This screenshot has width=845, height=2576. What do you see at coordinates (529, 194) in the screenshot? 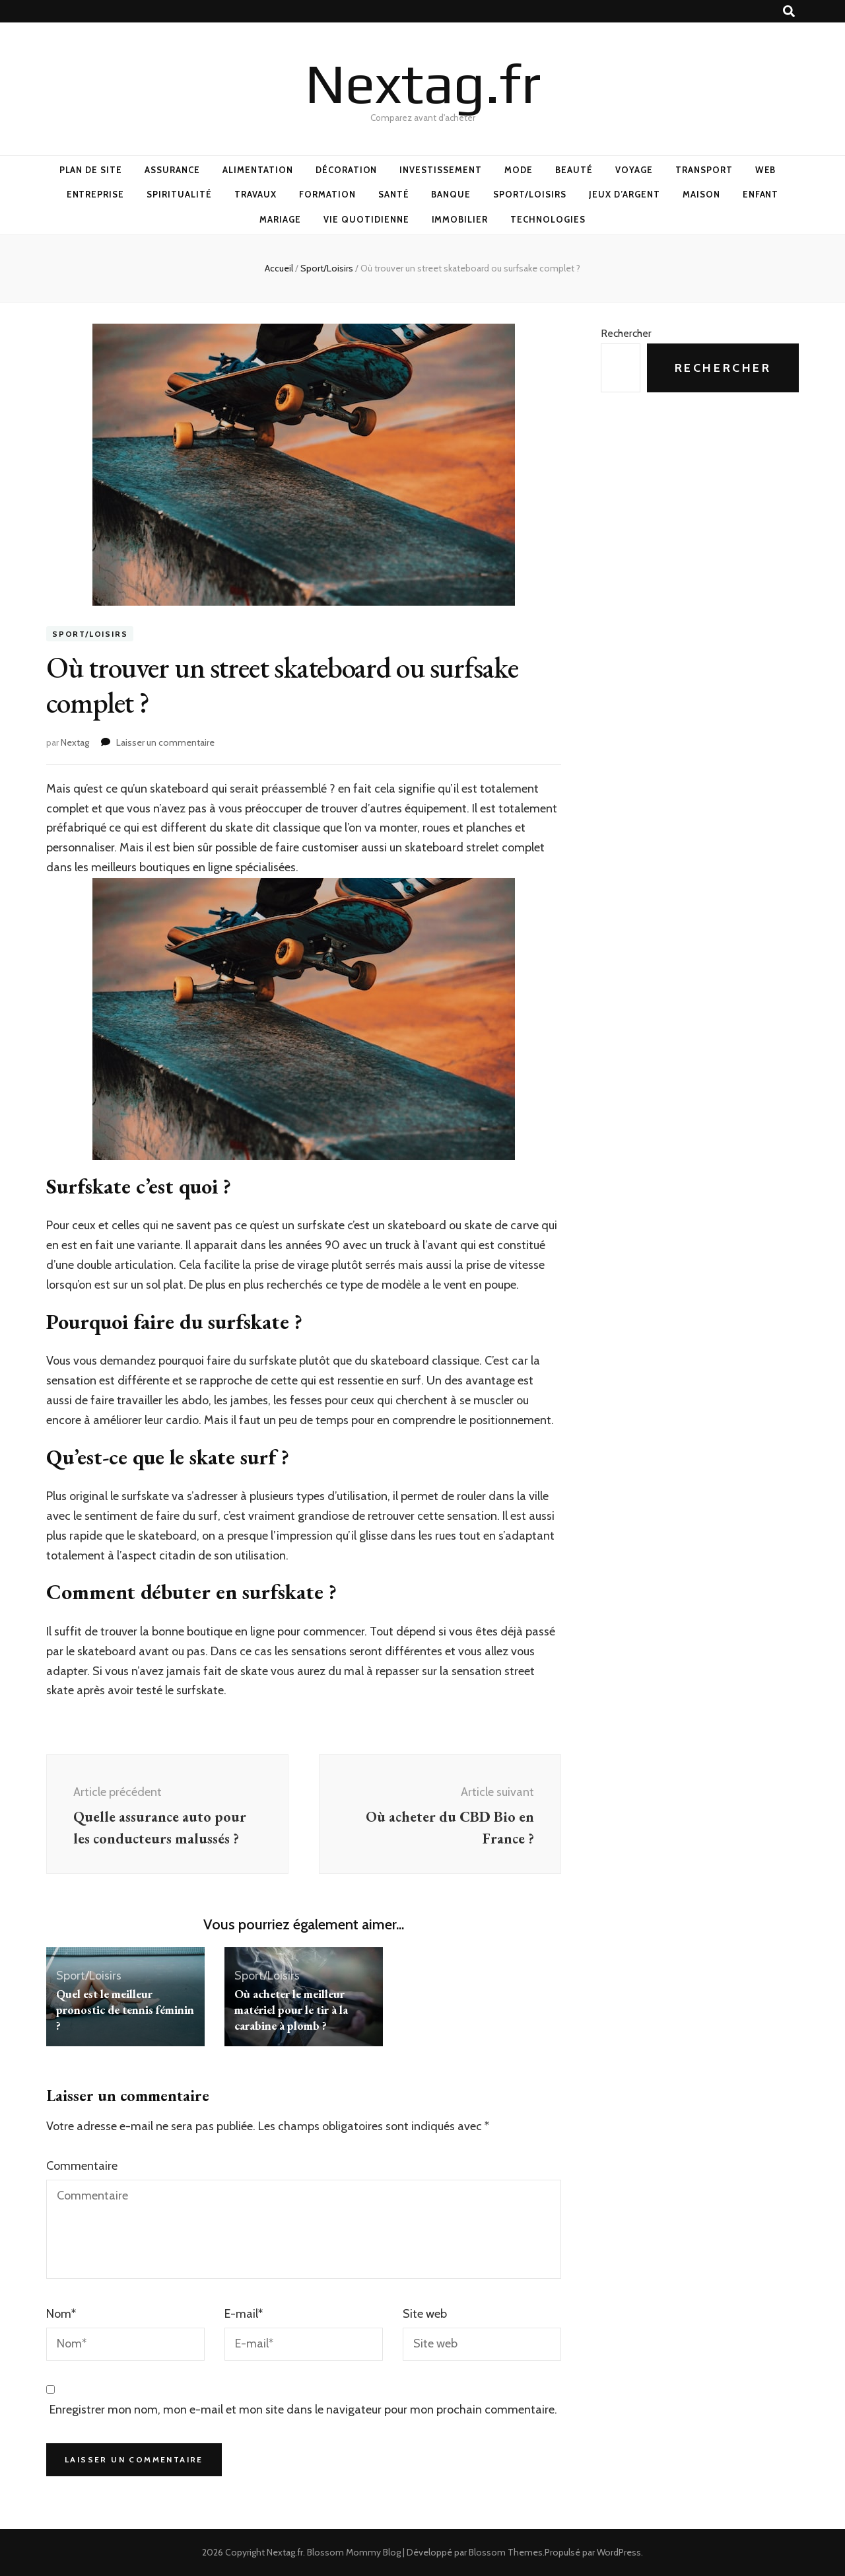
I see `Sport/Loisirs` at bounding box center [529, 194].